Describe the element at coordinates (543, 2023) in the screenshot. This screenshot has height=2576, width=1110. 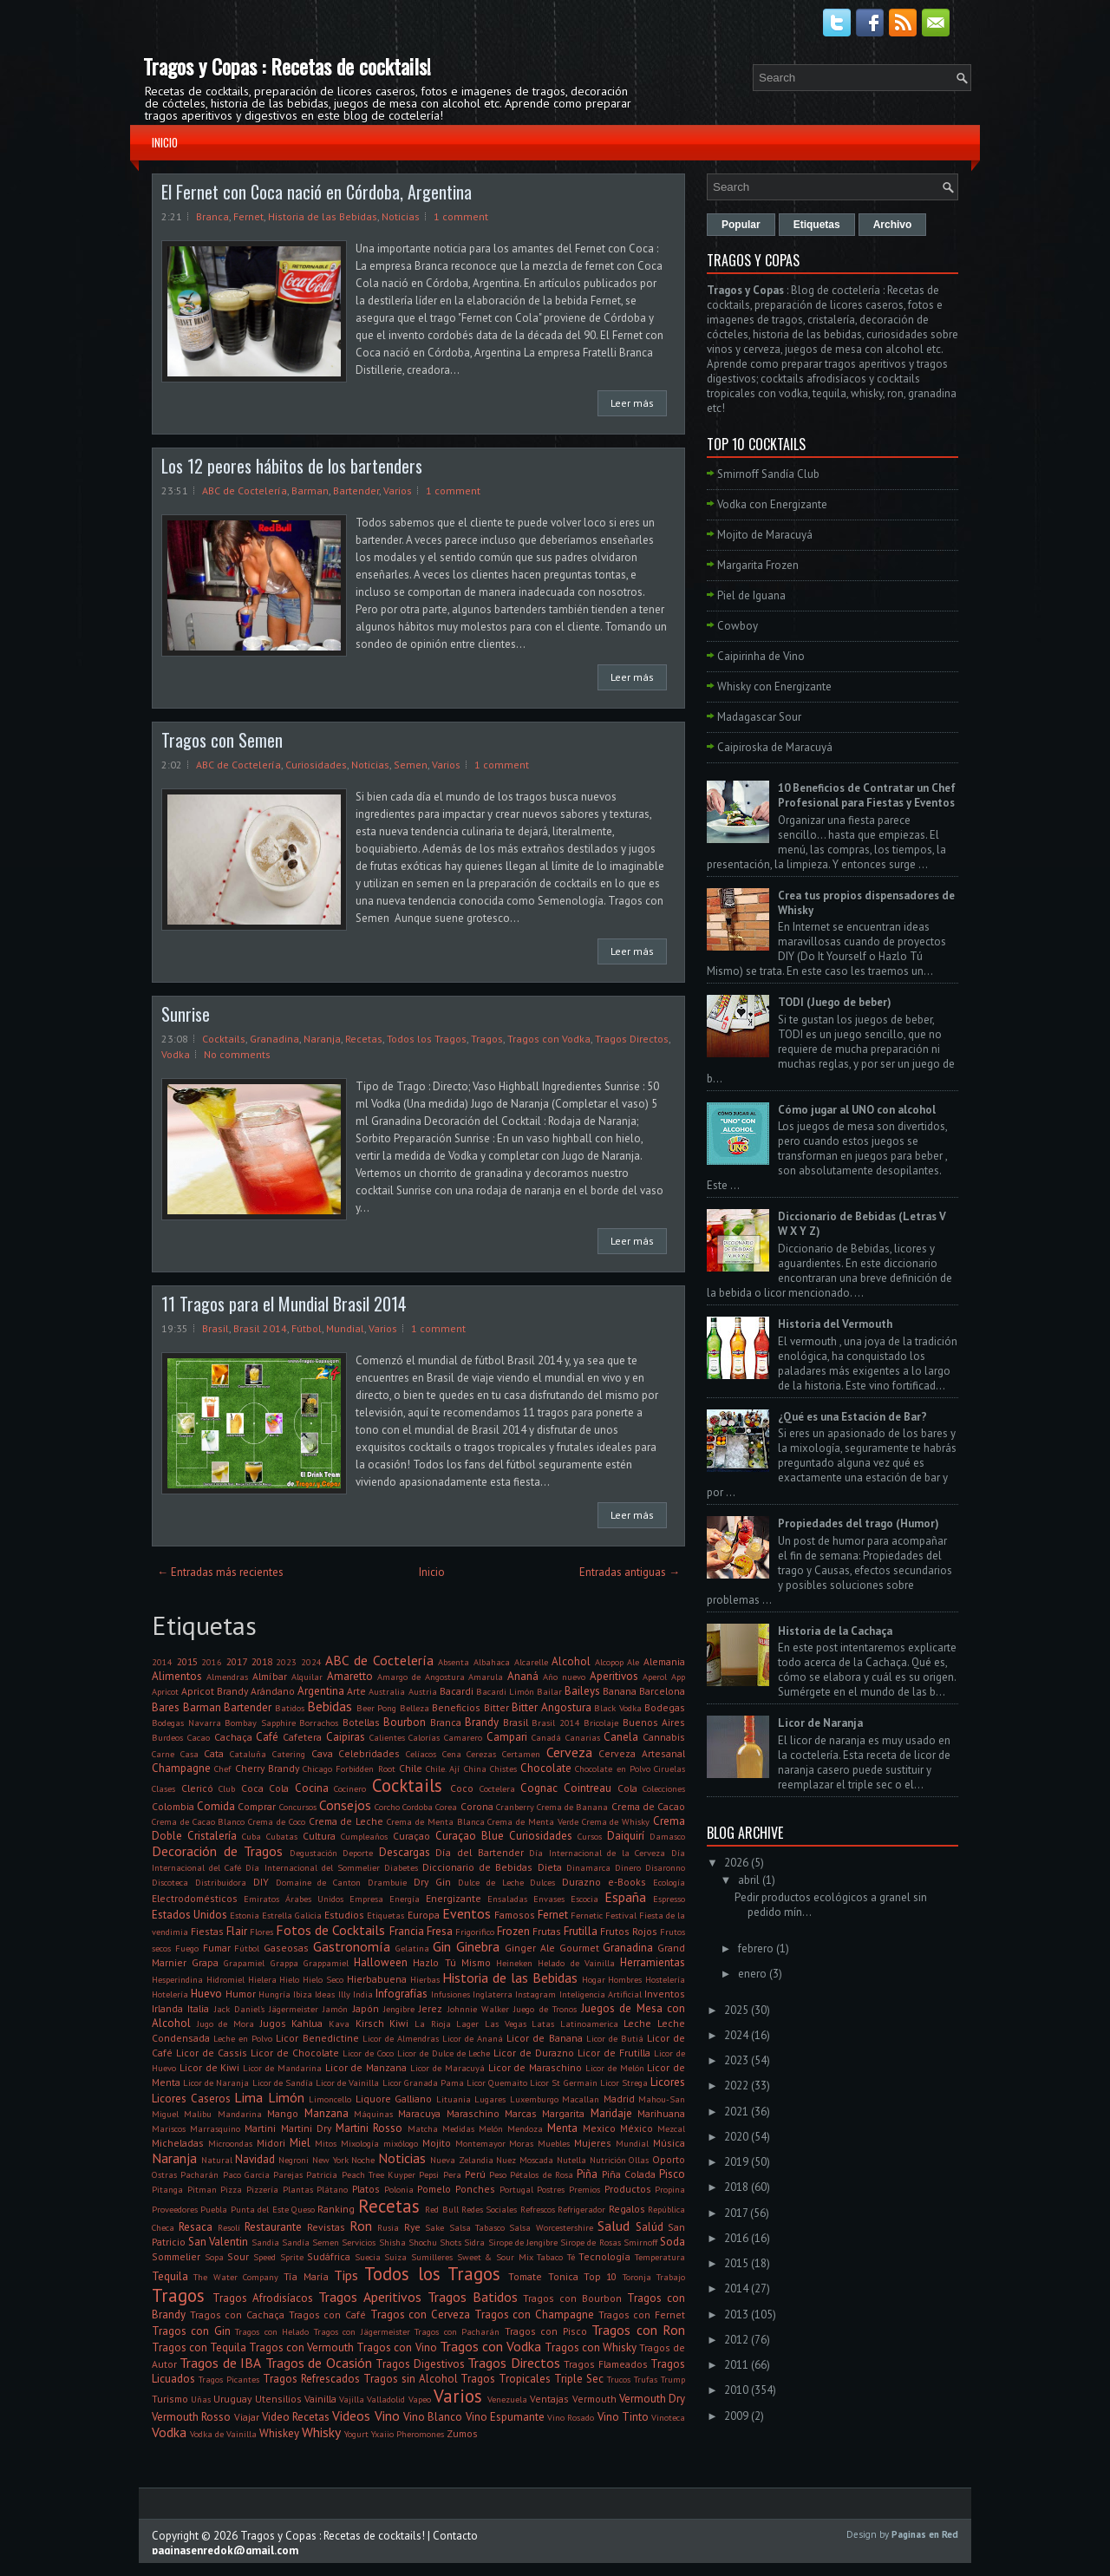
I see `Latas` at that location.